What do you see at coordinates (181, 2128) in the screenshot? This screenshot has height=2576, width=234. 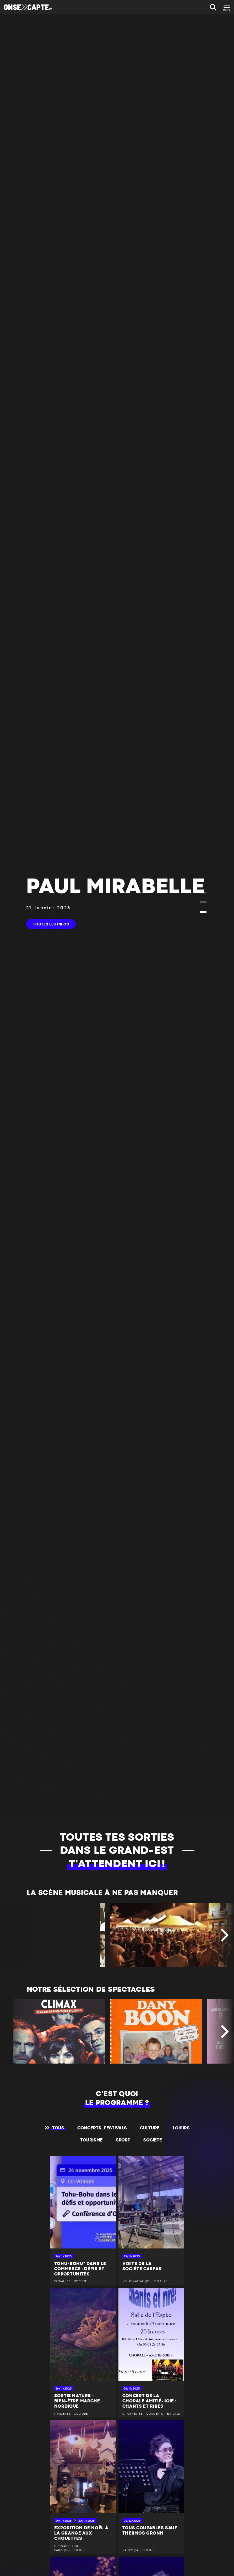 I see `Loisirs` at bounding box center [181, 2128].